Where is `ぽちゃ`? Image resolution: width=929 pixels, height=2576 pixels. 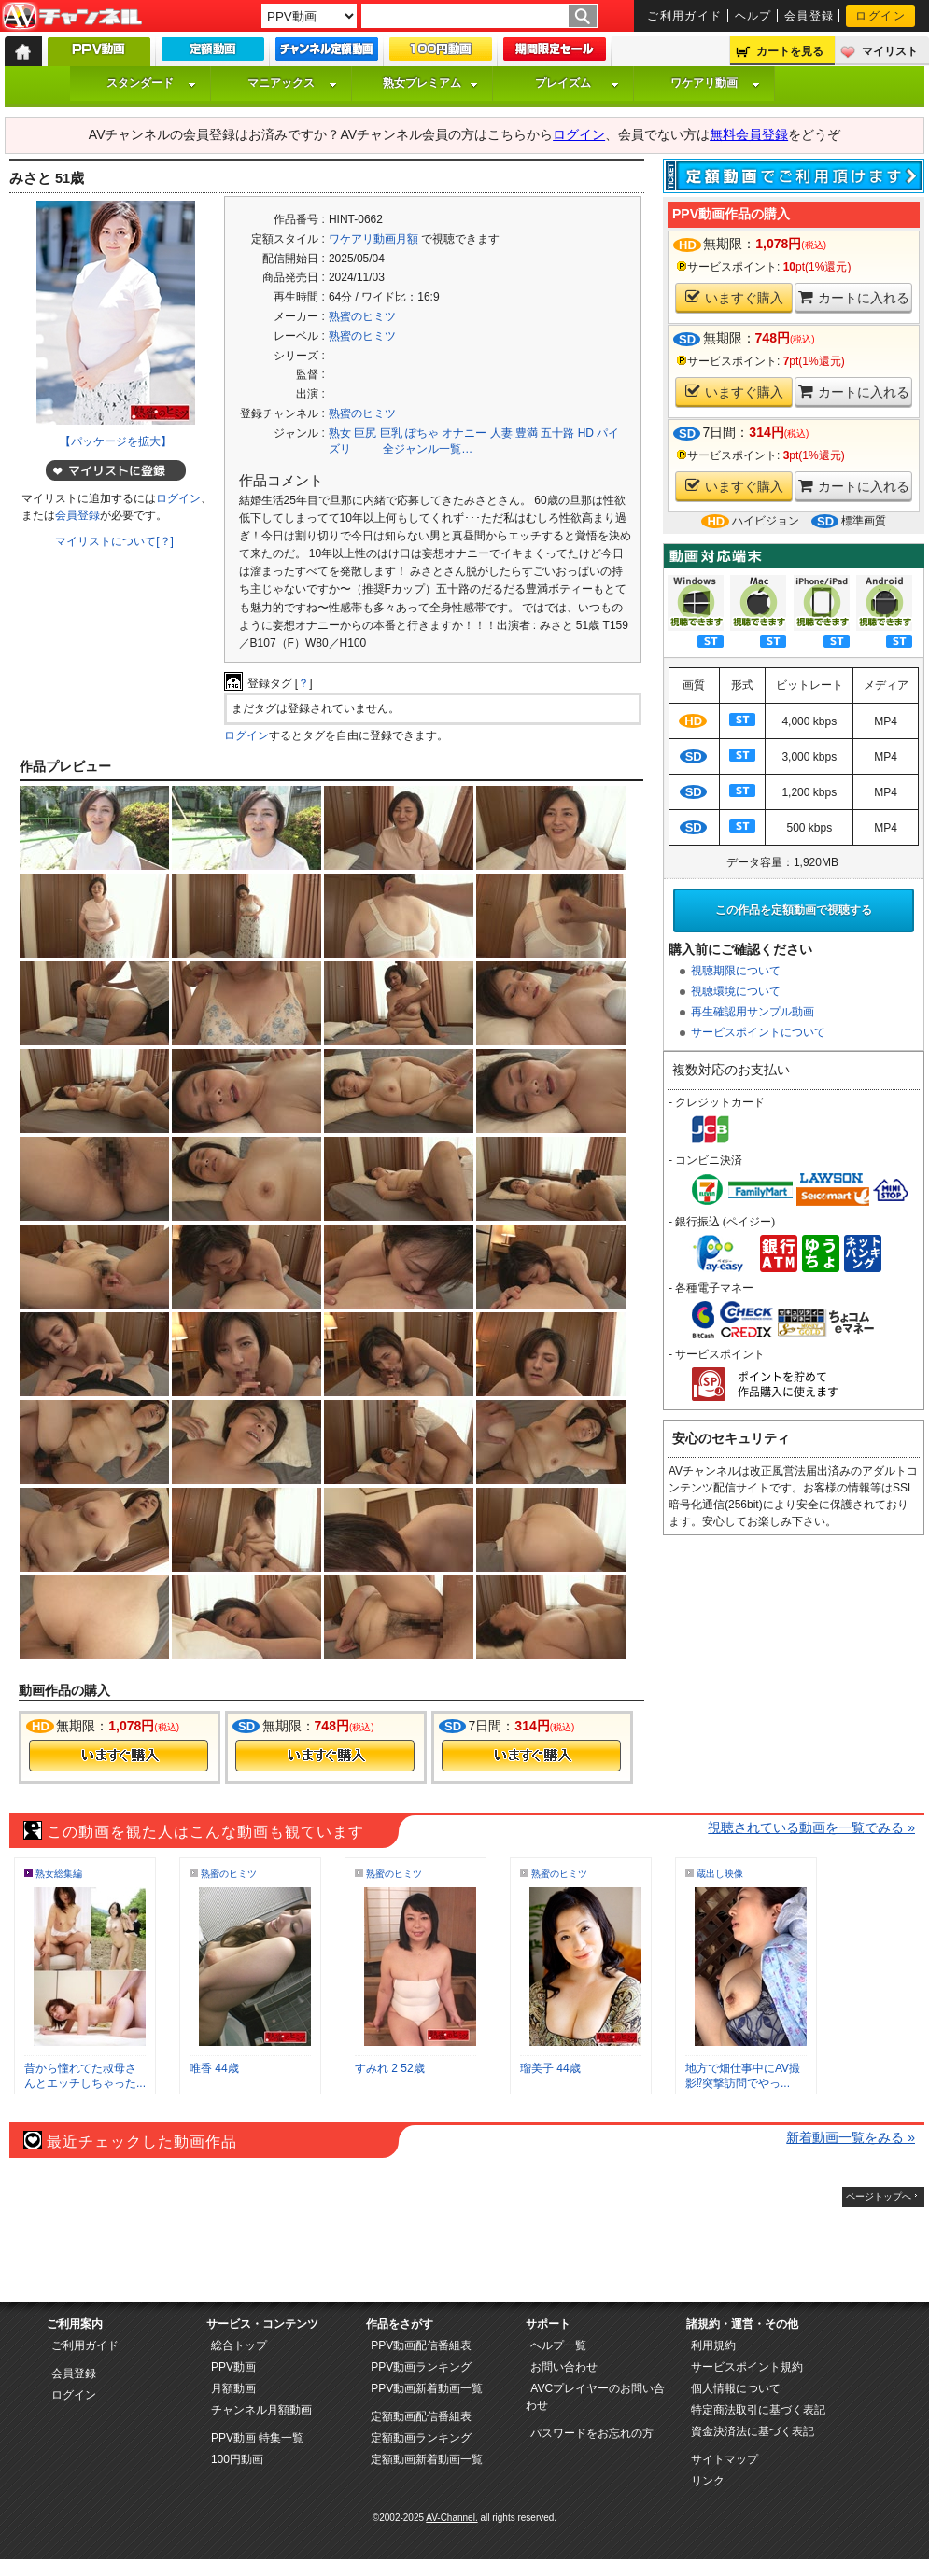
ぽちゃ is located at coordinates (422, 433).